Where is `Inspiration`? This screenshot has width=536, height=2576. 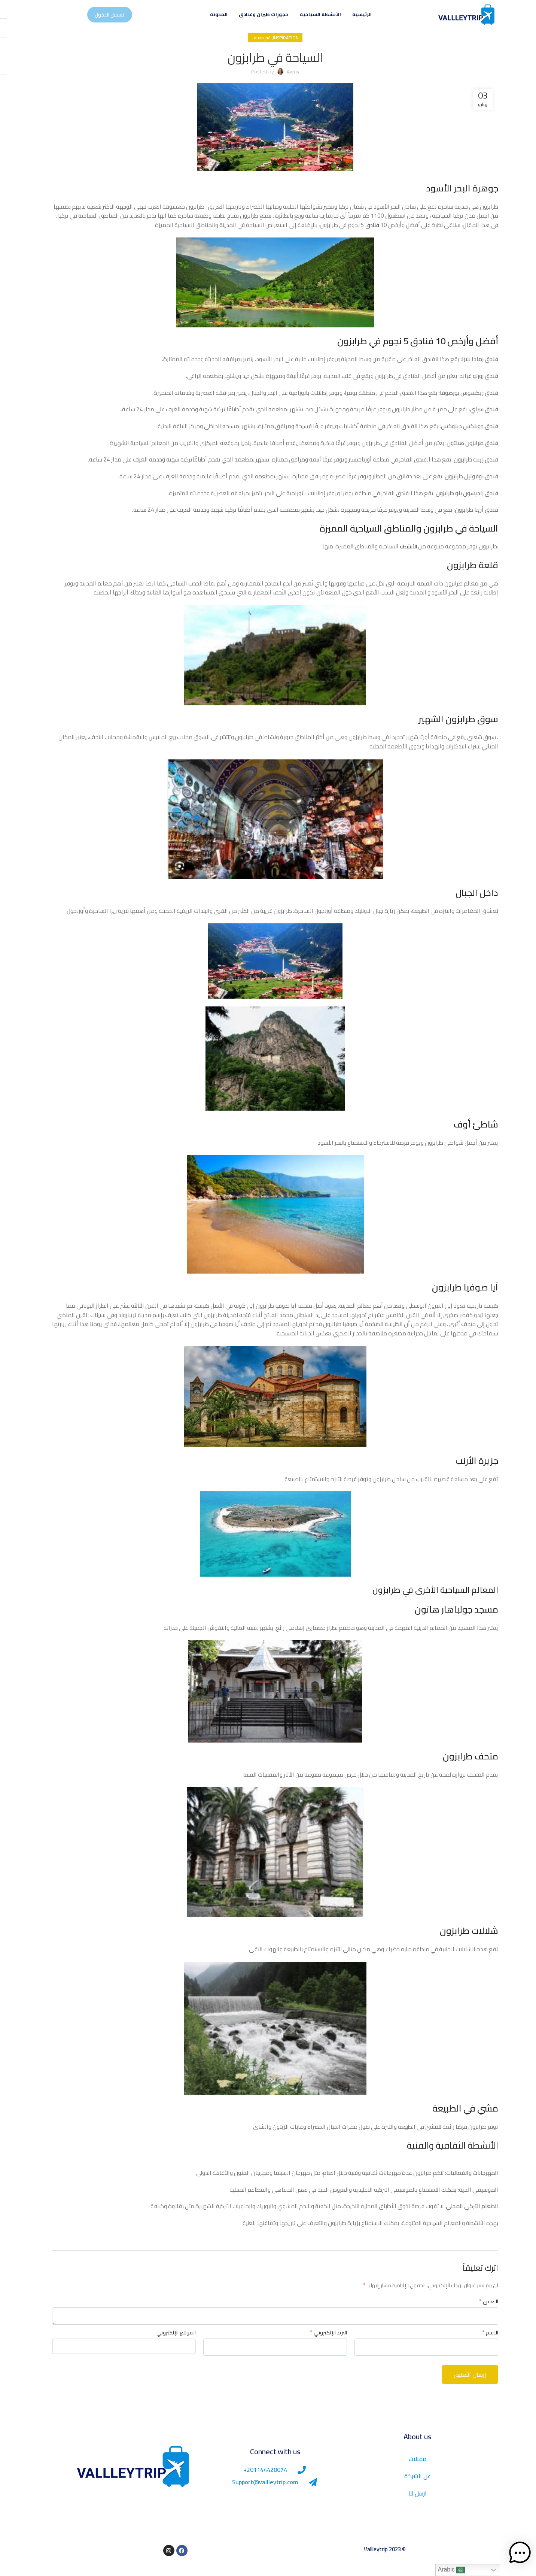
Inspiration is located at coordinates (279, 49).